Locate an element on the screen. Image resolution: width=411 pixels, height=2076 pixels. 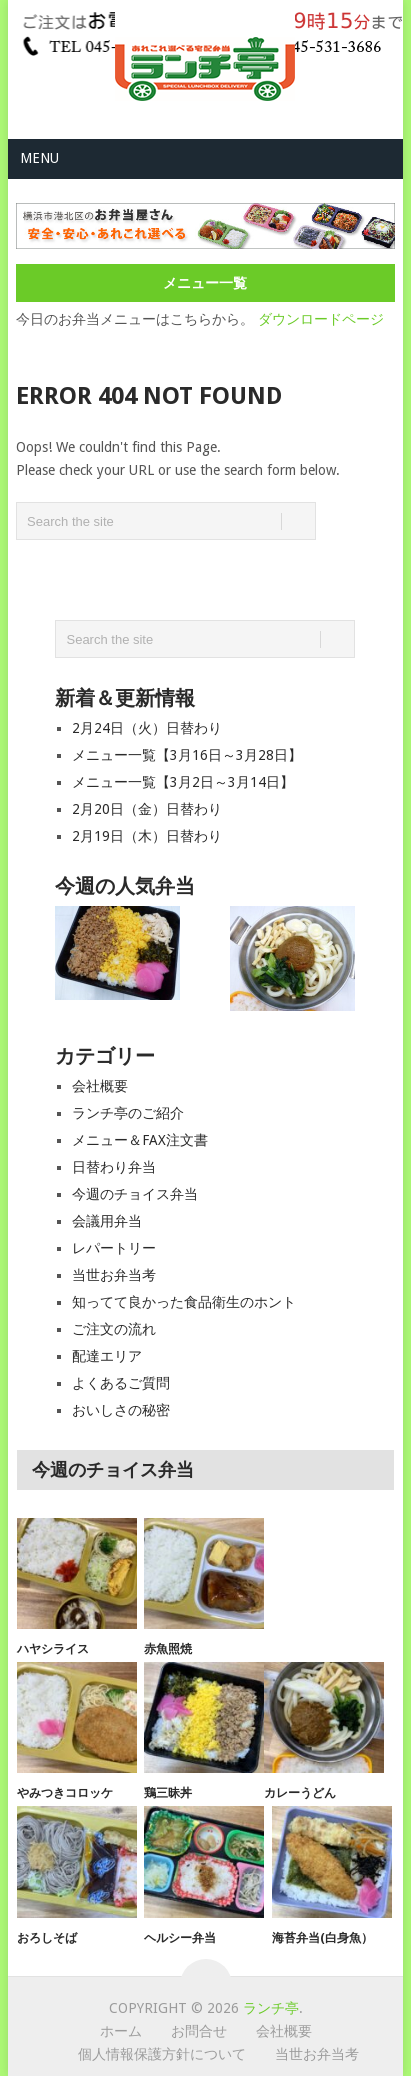
日替わり弁当 is located at coordinates (114, 1167).